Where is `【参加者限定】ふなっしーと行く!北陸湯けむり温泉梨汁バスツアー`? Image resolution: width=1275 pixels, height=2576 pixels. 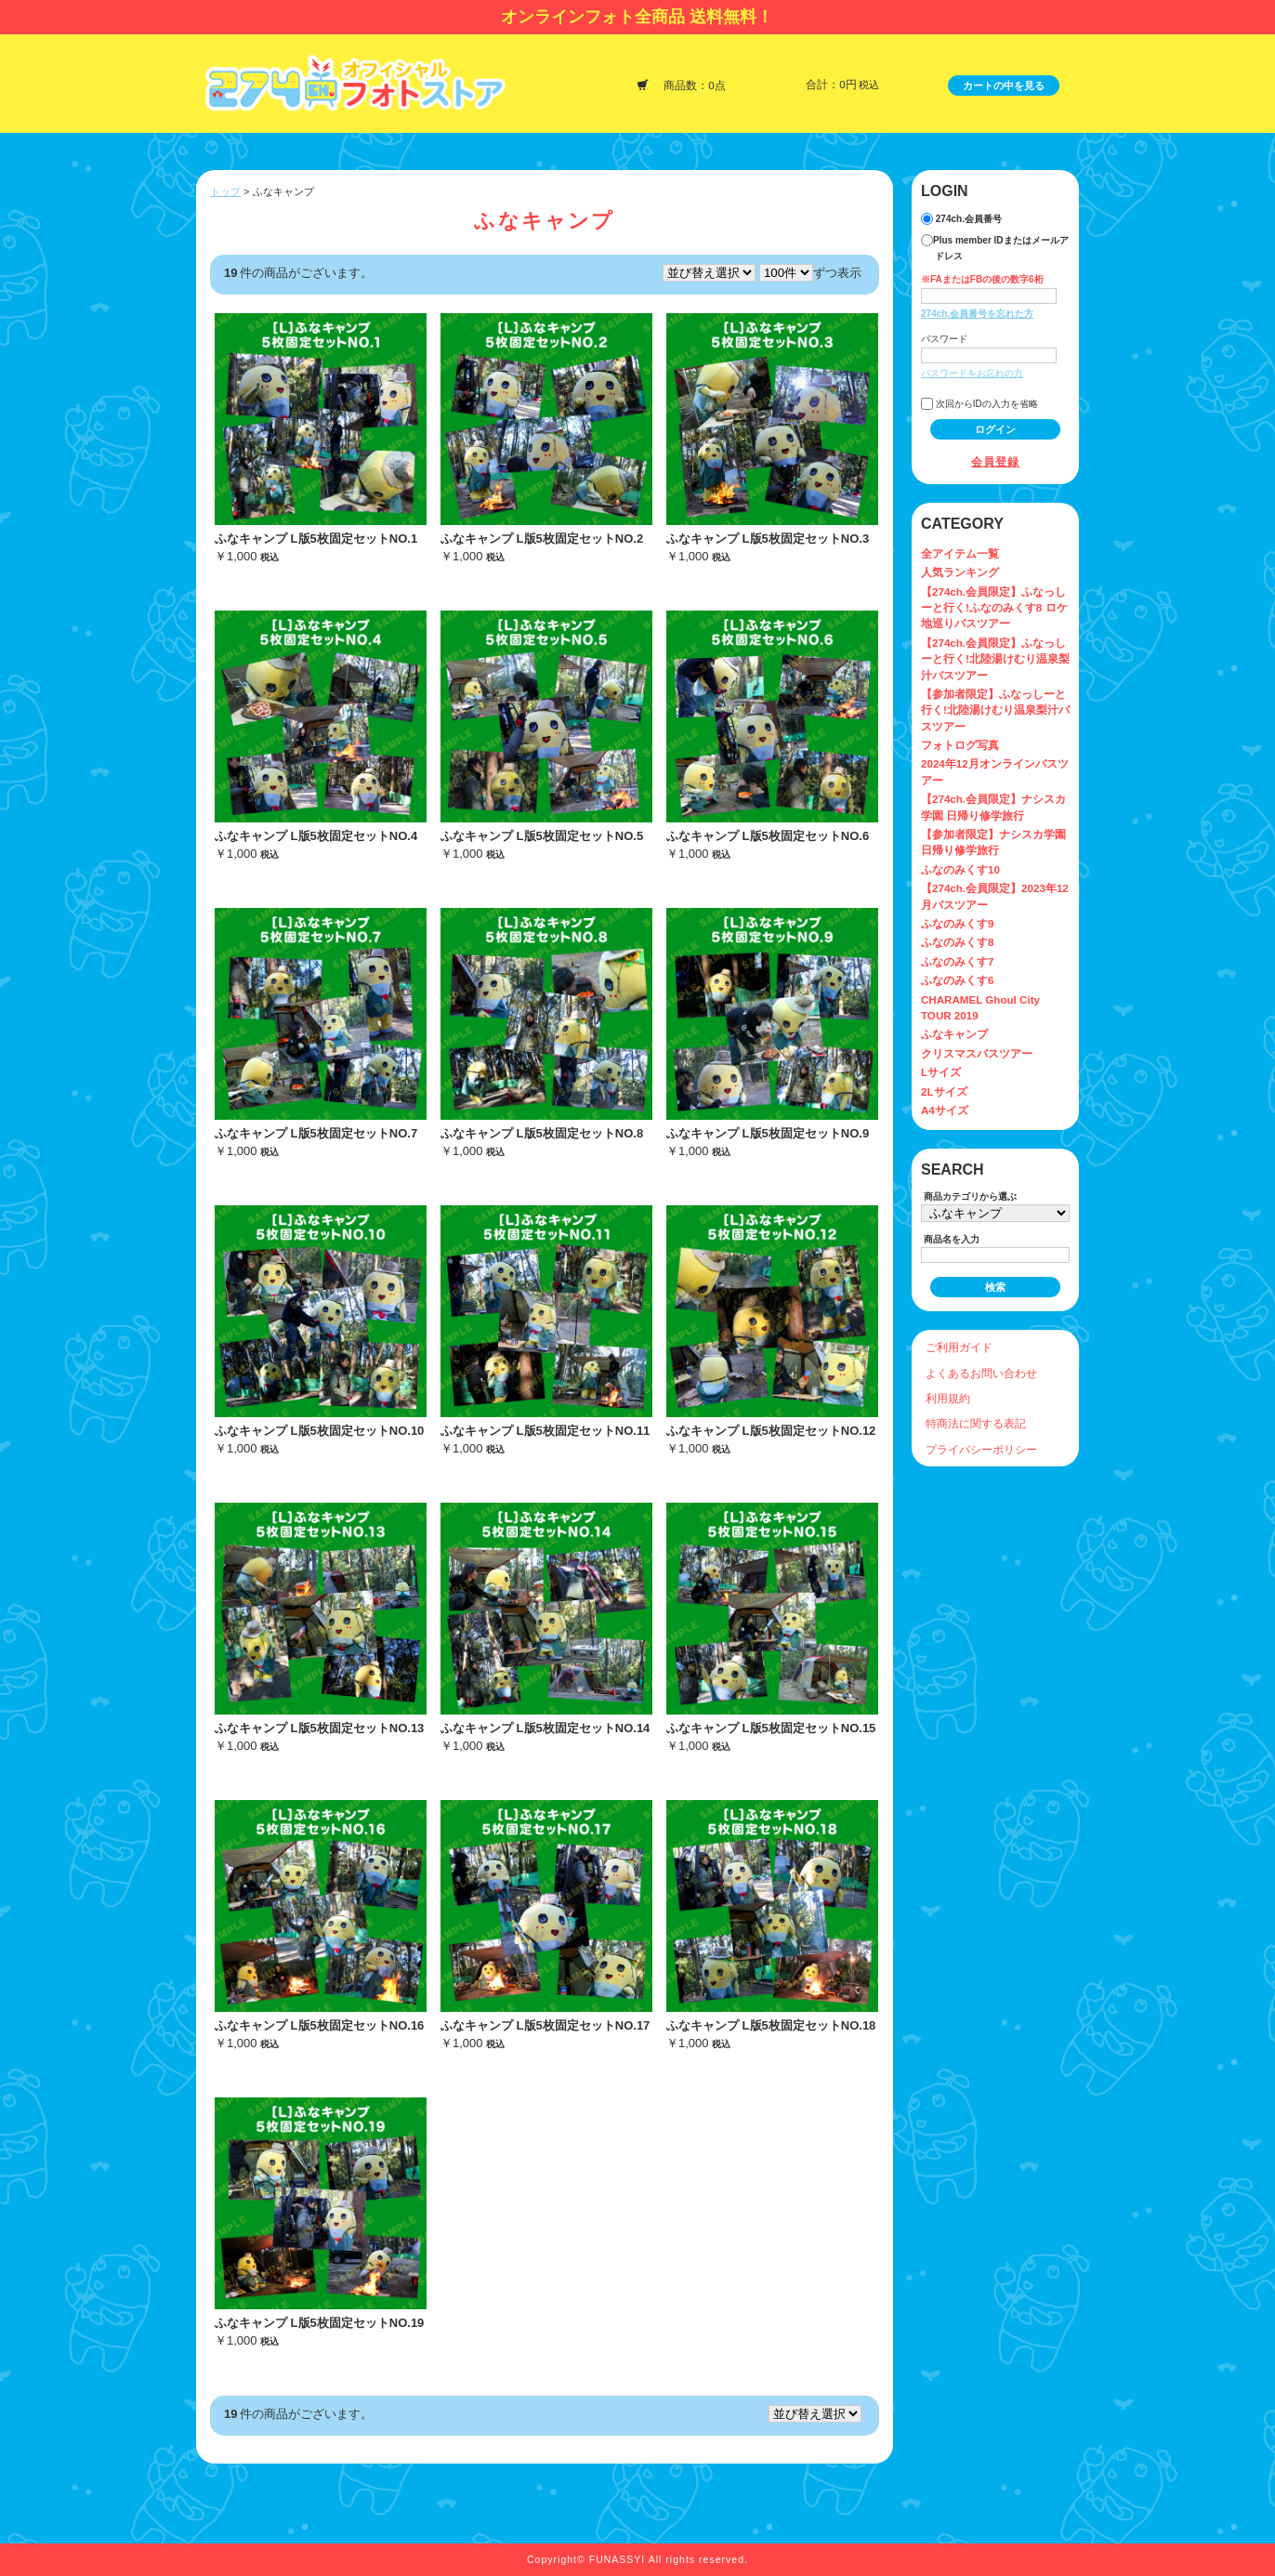
【参加者限定】ふなっしーと行く!北陸湯けむり温泉梨汁バスツアー is located at coordinates (995, 710).